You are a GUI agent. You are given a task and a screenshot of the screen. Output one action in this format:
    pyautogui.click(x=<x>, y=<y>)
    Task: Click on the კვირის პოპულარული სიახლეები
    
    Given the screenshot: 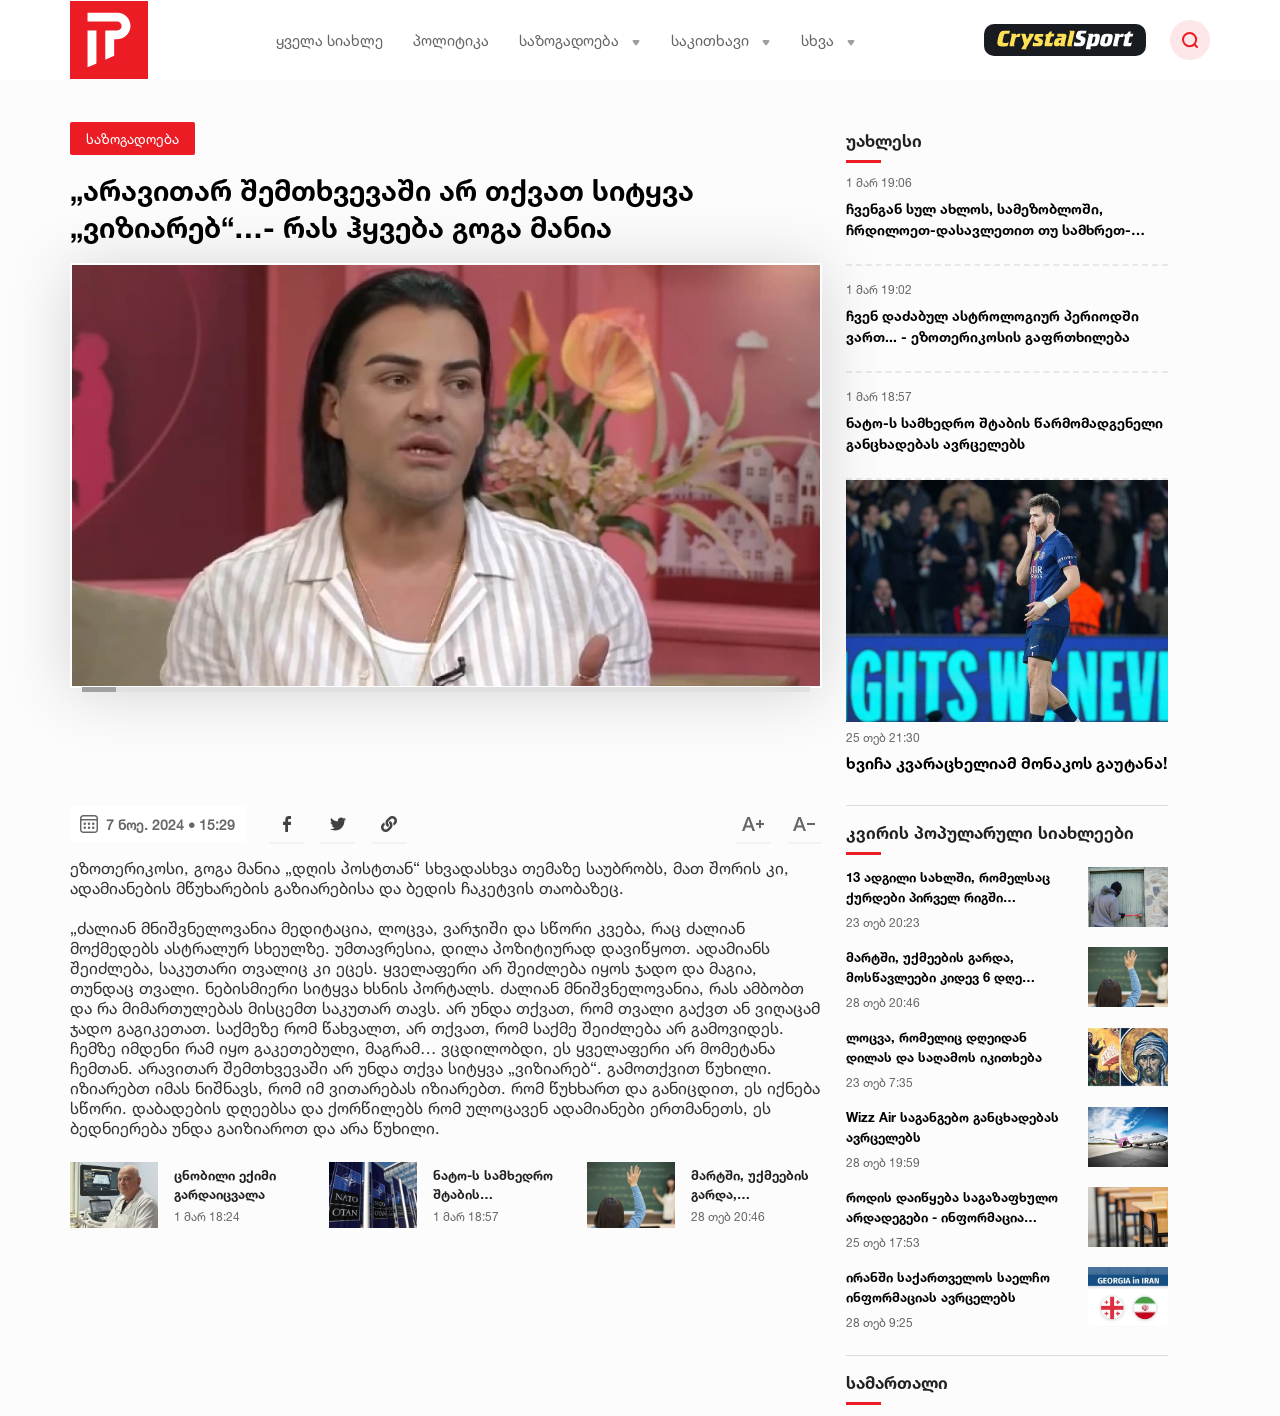 What is the action you would take?
    pyautogui.click(x=990, y=832)
    